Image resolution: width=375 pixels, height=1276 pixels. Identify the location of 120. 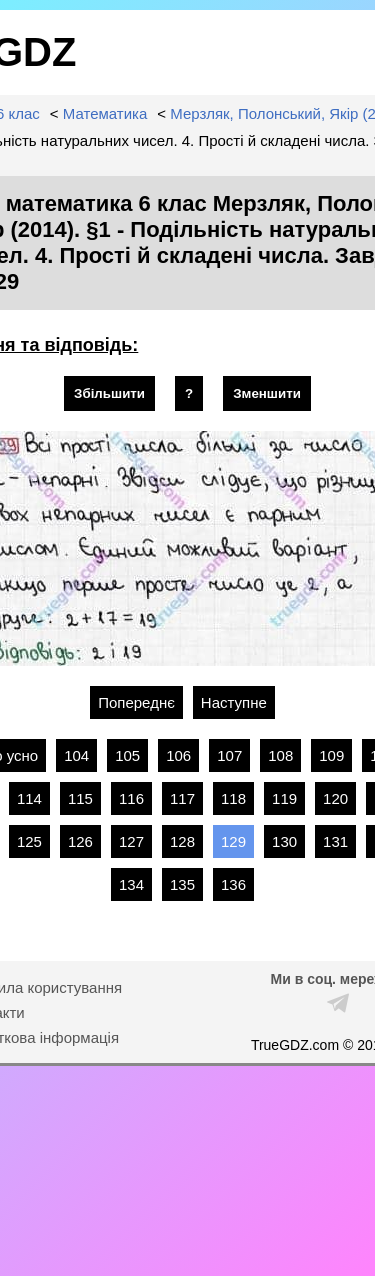
(335, 798).